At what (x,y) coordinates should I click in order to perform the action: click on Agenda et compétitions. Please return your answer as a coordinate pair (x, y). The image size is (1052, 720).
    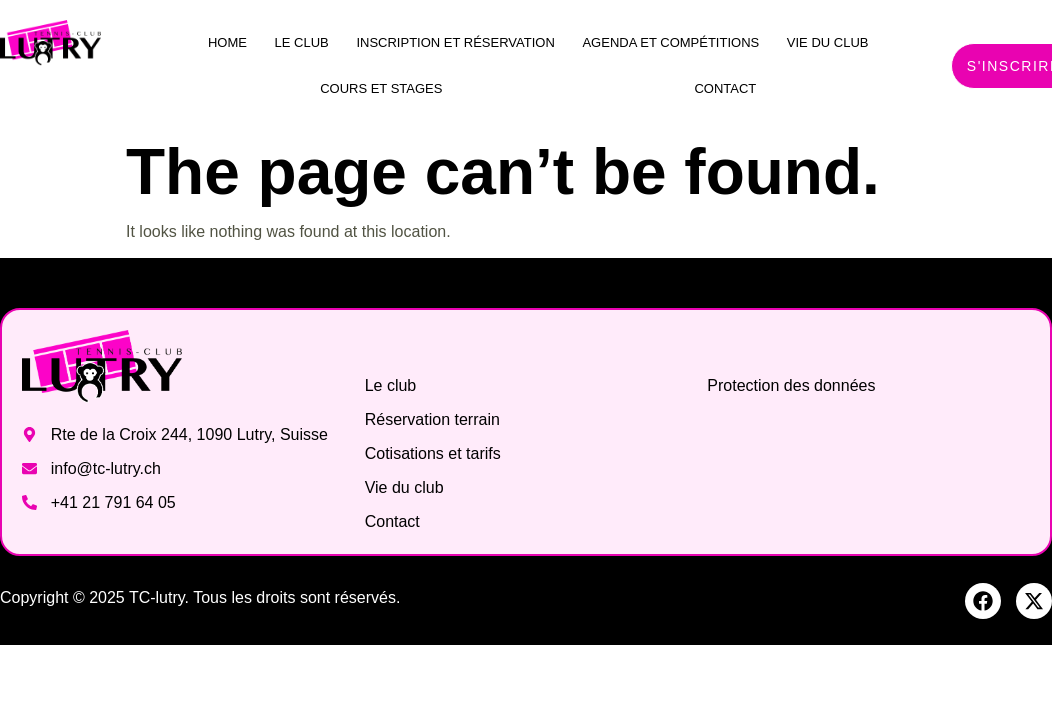
    Looking at the image, I should click on (670, 42).